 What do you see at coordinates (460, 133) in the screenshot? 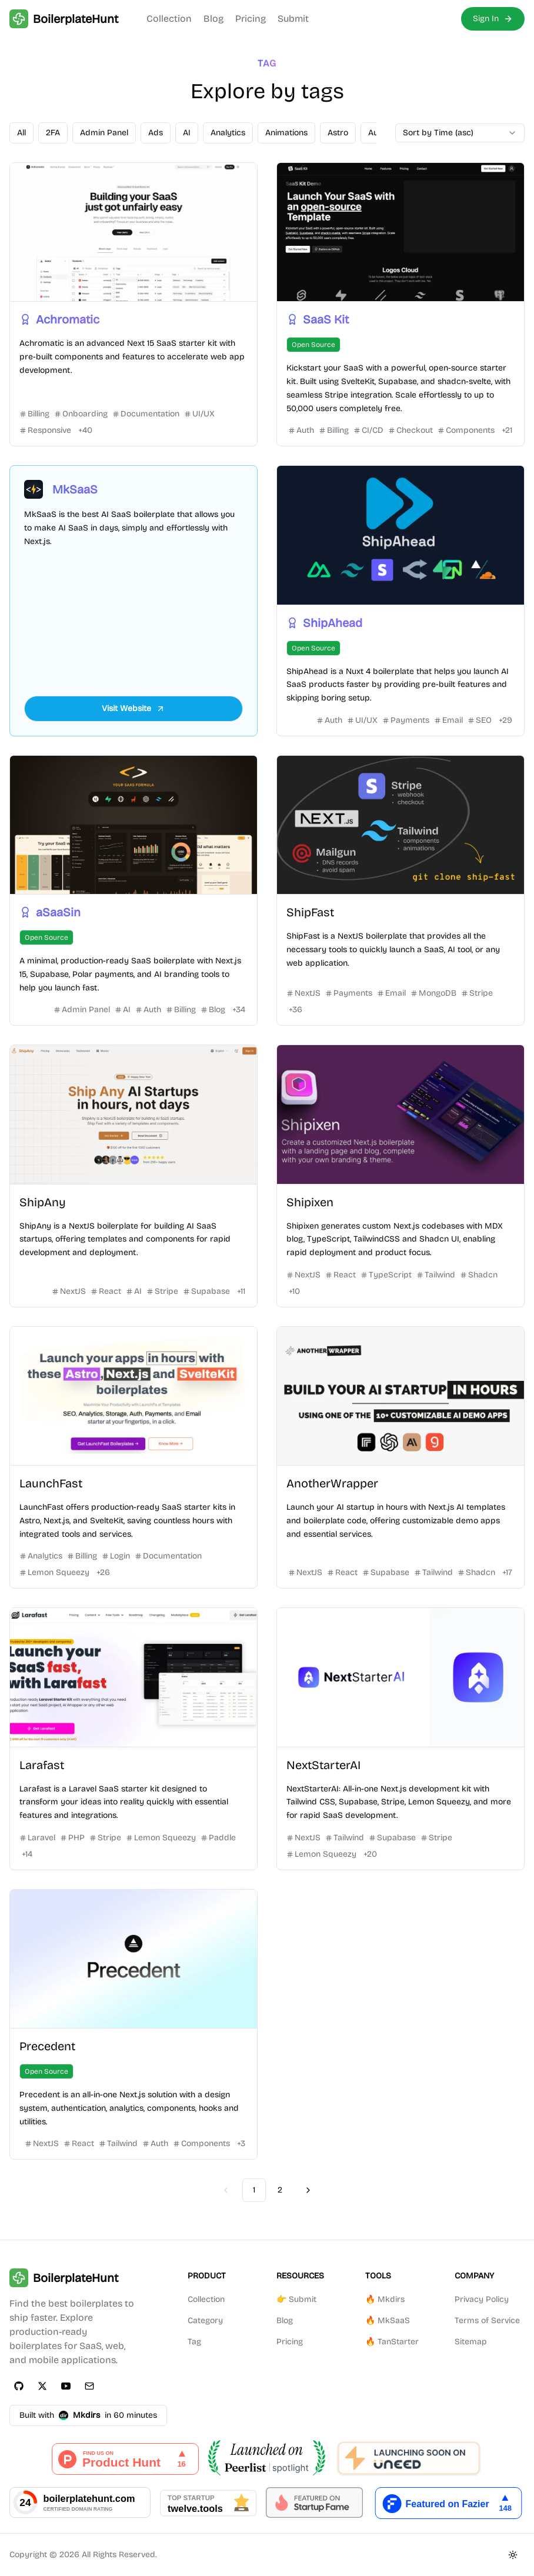
I see `[combobox]` at bounding box center [460, 133].